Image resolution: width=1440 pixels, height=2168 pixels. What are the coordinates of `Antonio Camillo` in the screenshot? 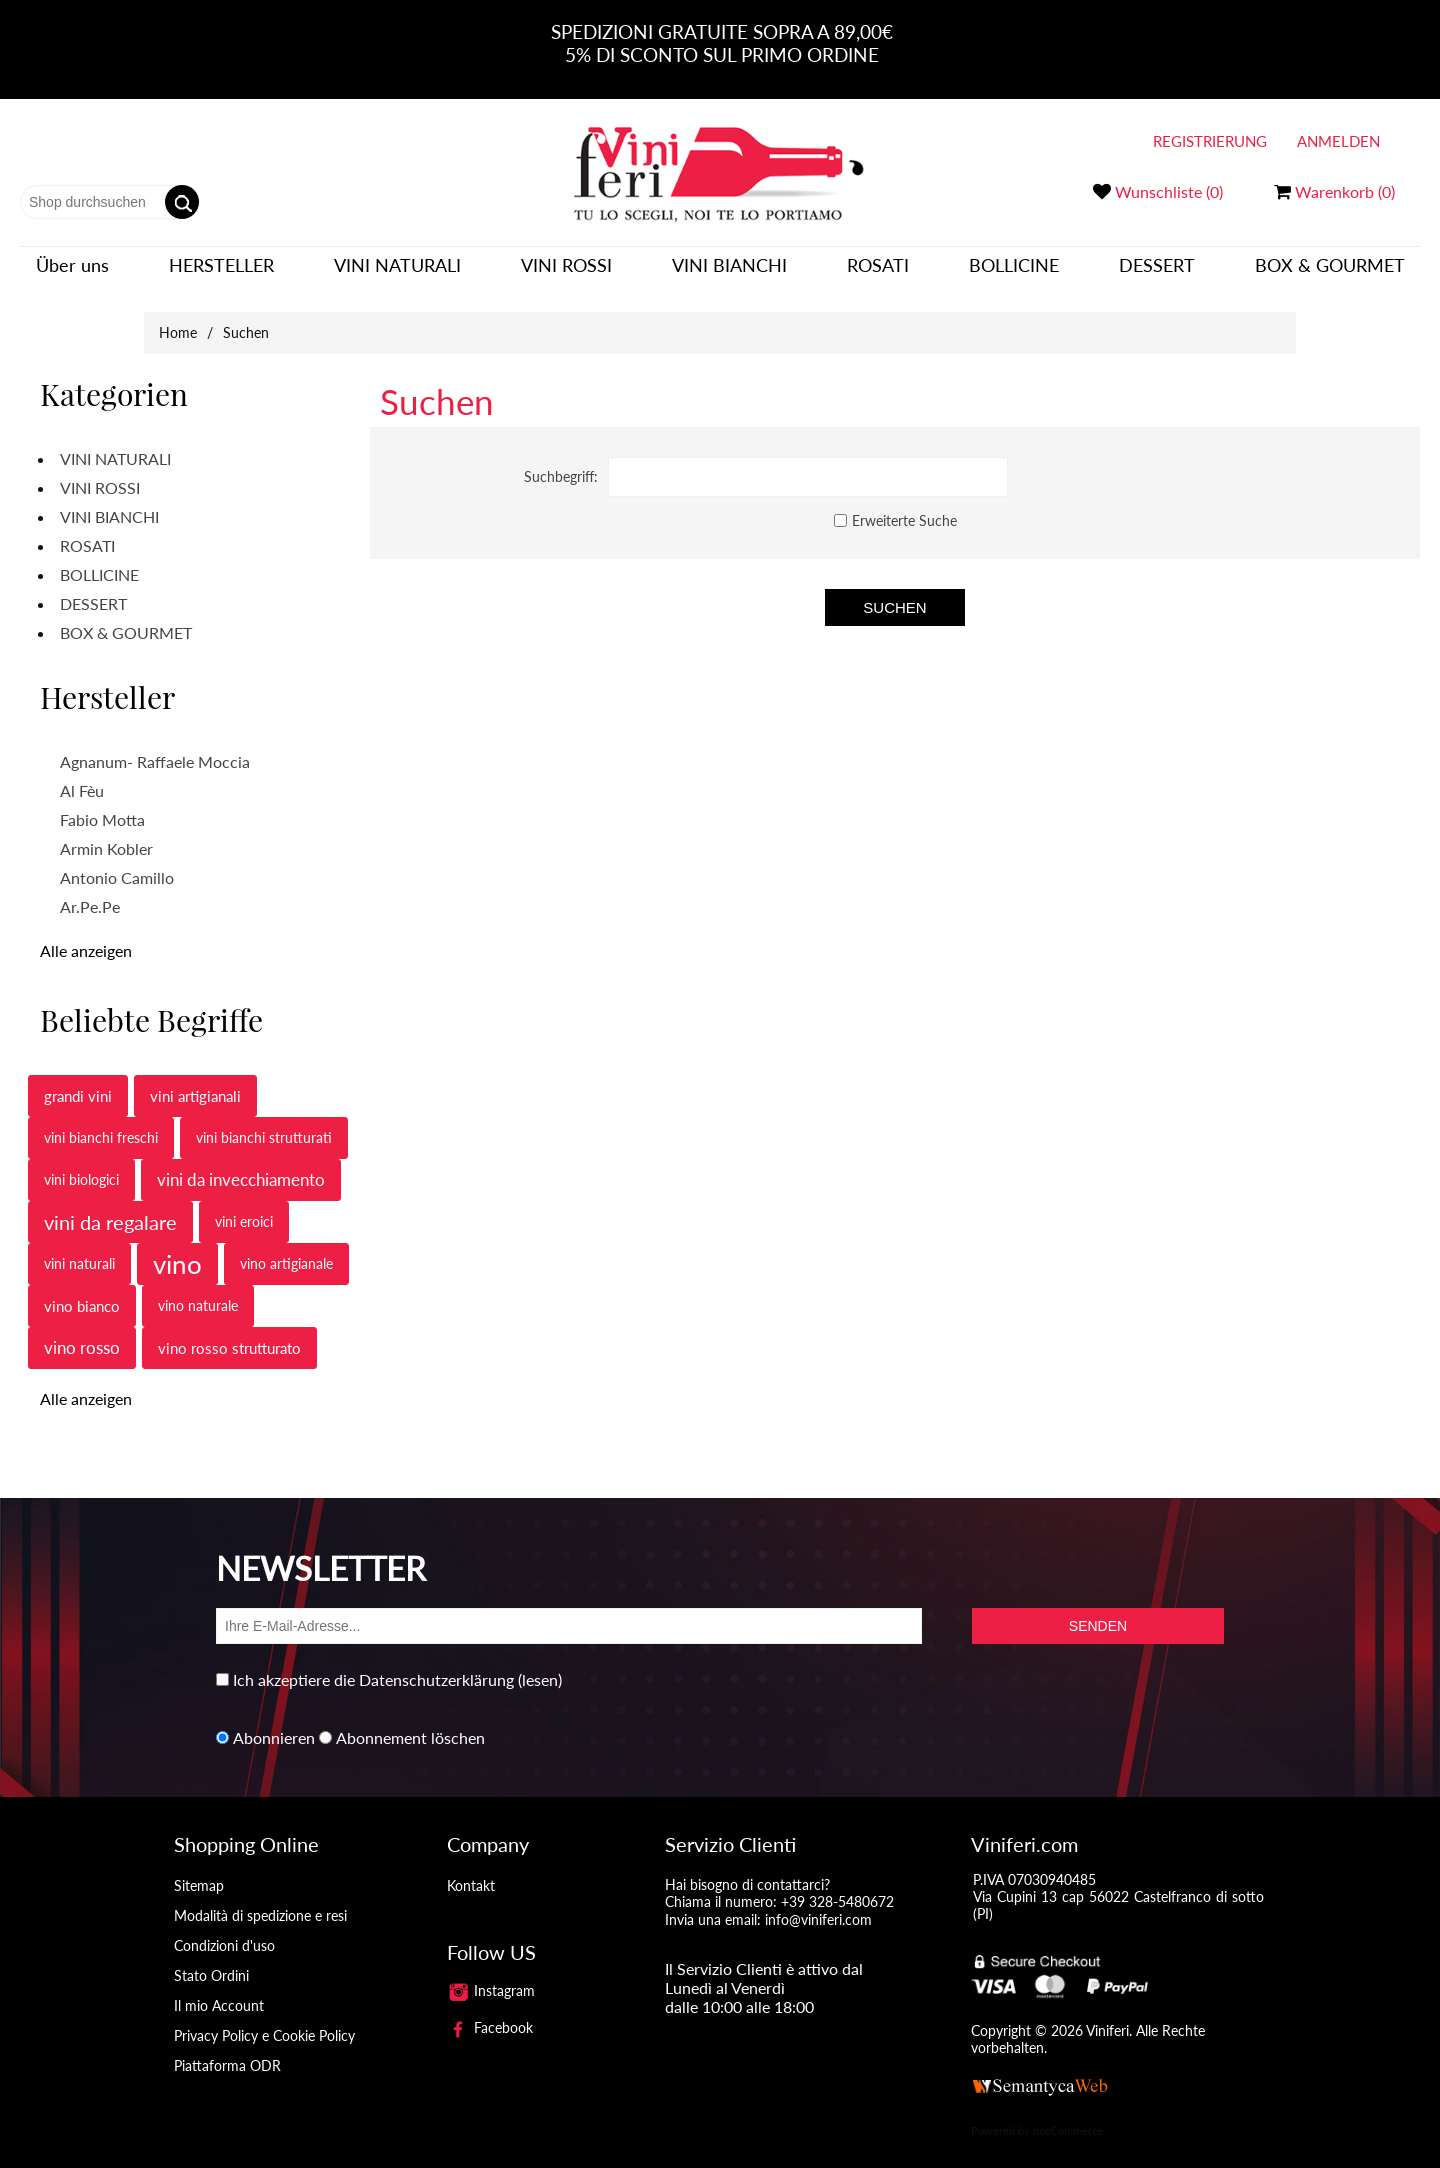 It's located at (117, 862).